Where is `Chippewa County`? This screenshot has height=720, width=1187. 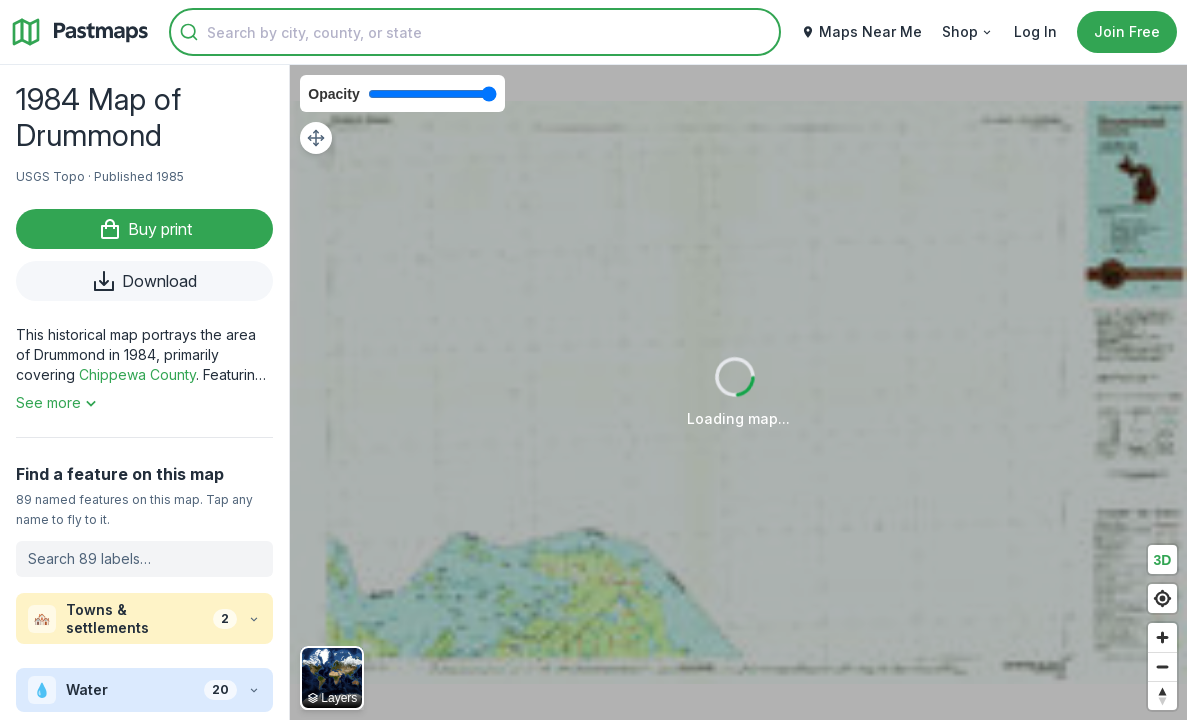 Chippewa County is located at coordinates (137, 374).